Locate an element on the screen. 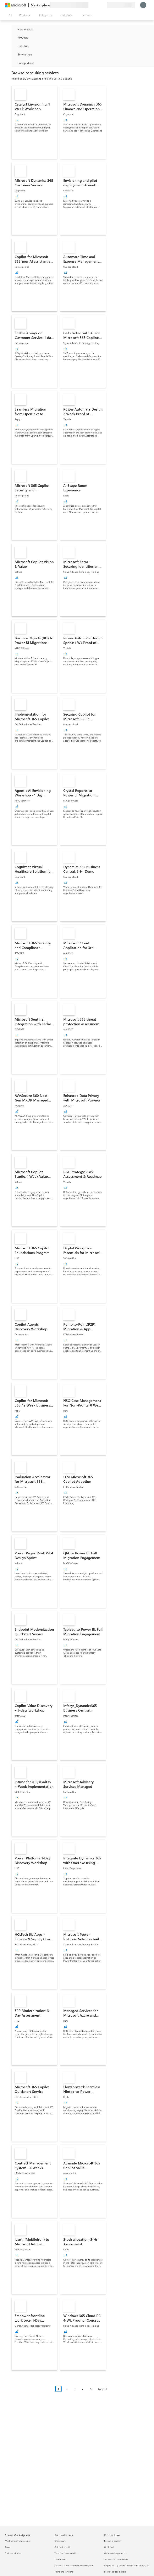 This screenshot has height=2576, width=154. Technical documentation [Technical documentation For customers] is located at coordinates (66, 2553).